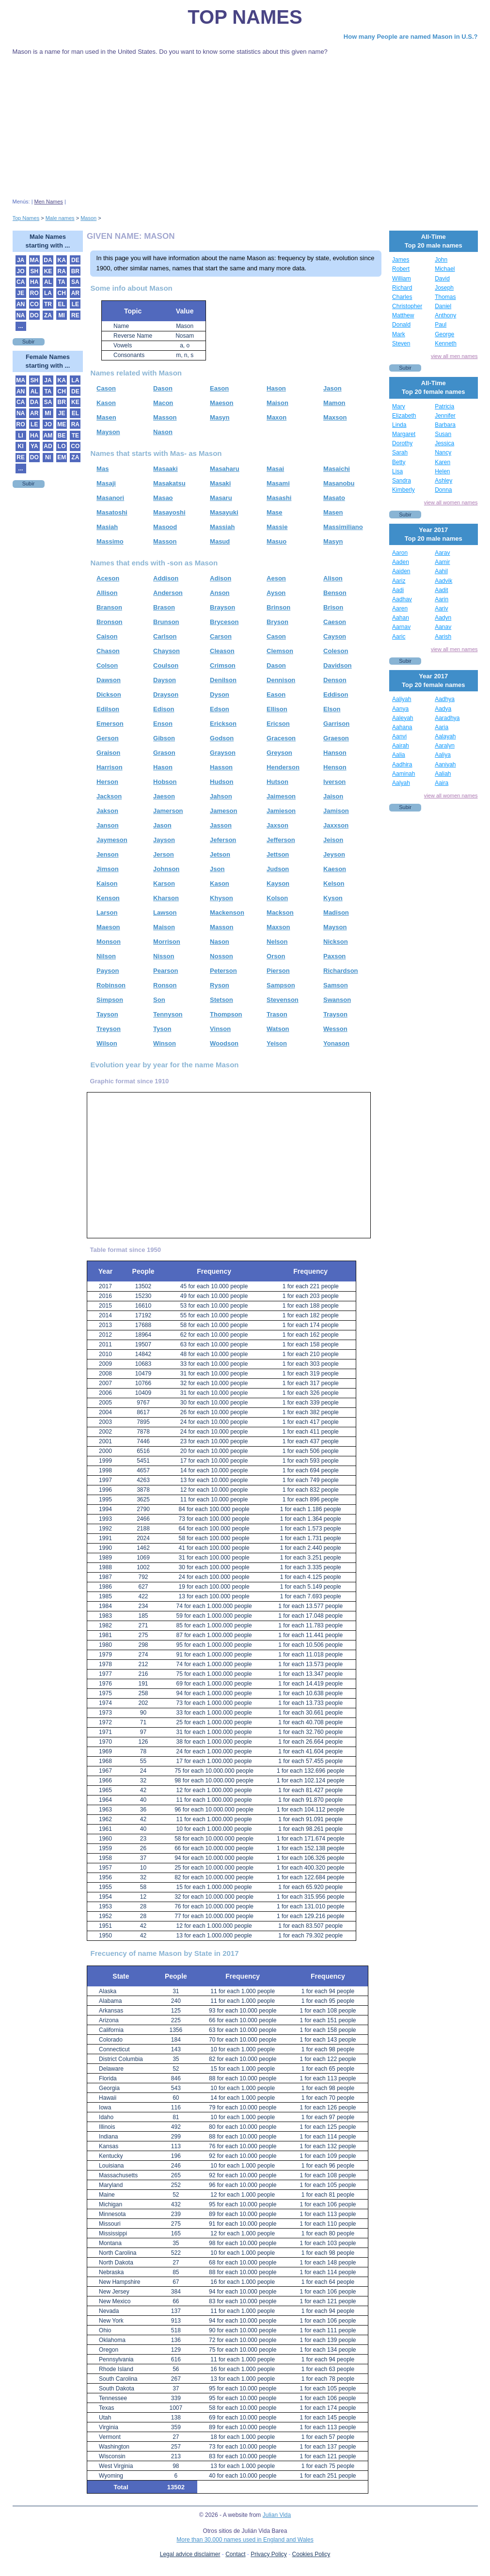 This screenshot has width=490, height=2576. What do you see at coordinates (221, 781) in the screenshot?
I see `Hudson` at bounding box center [221, 781].